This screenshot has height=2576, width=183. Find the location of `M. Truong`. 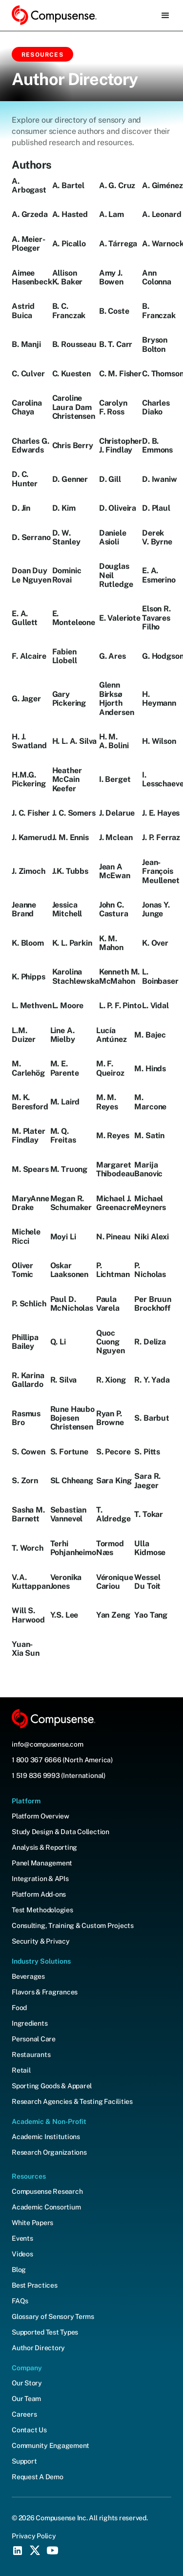

M. Truong is located at coordinates (69, 1169).